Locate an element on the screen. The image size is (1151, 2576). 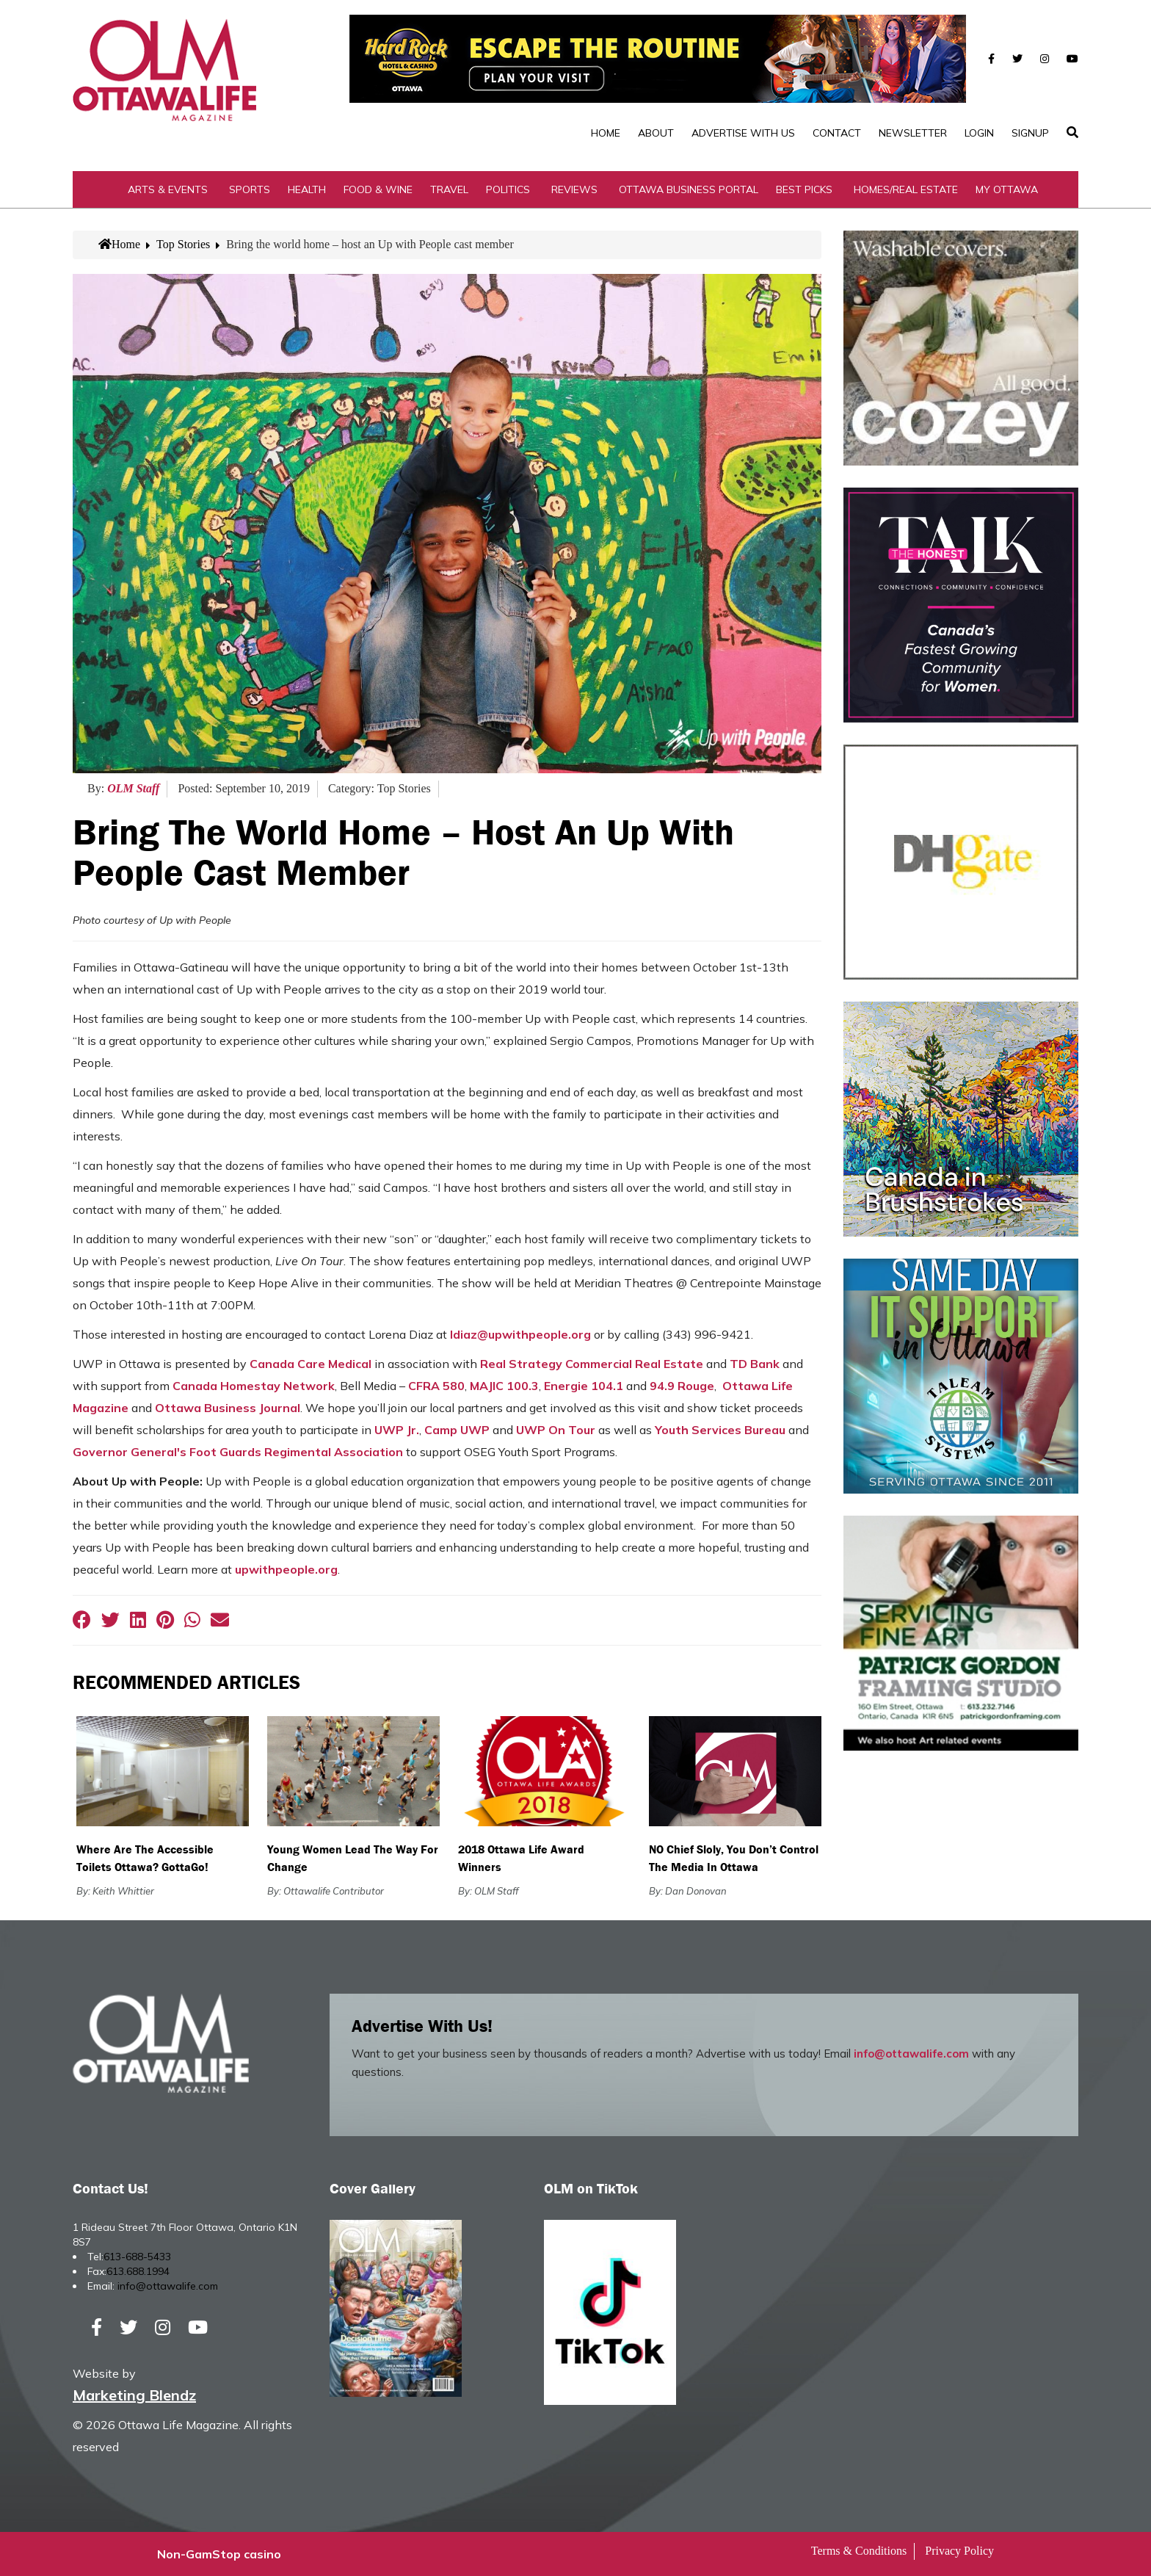
Privacy Policy is located at coordinates (959, 2550).